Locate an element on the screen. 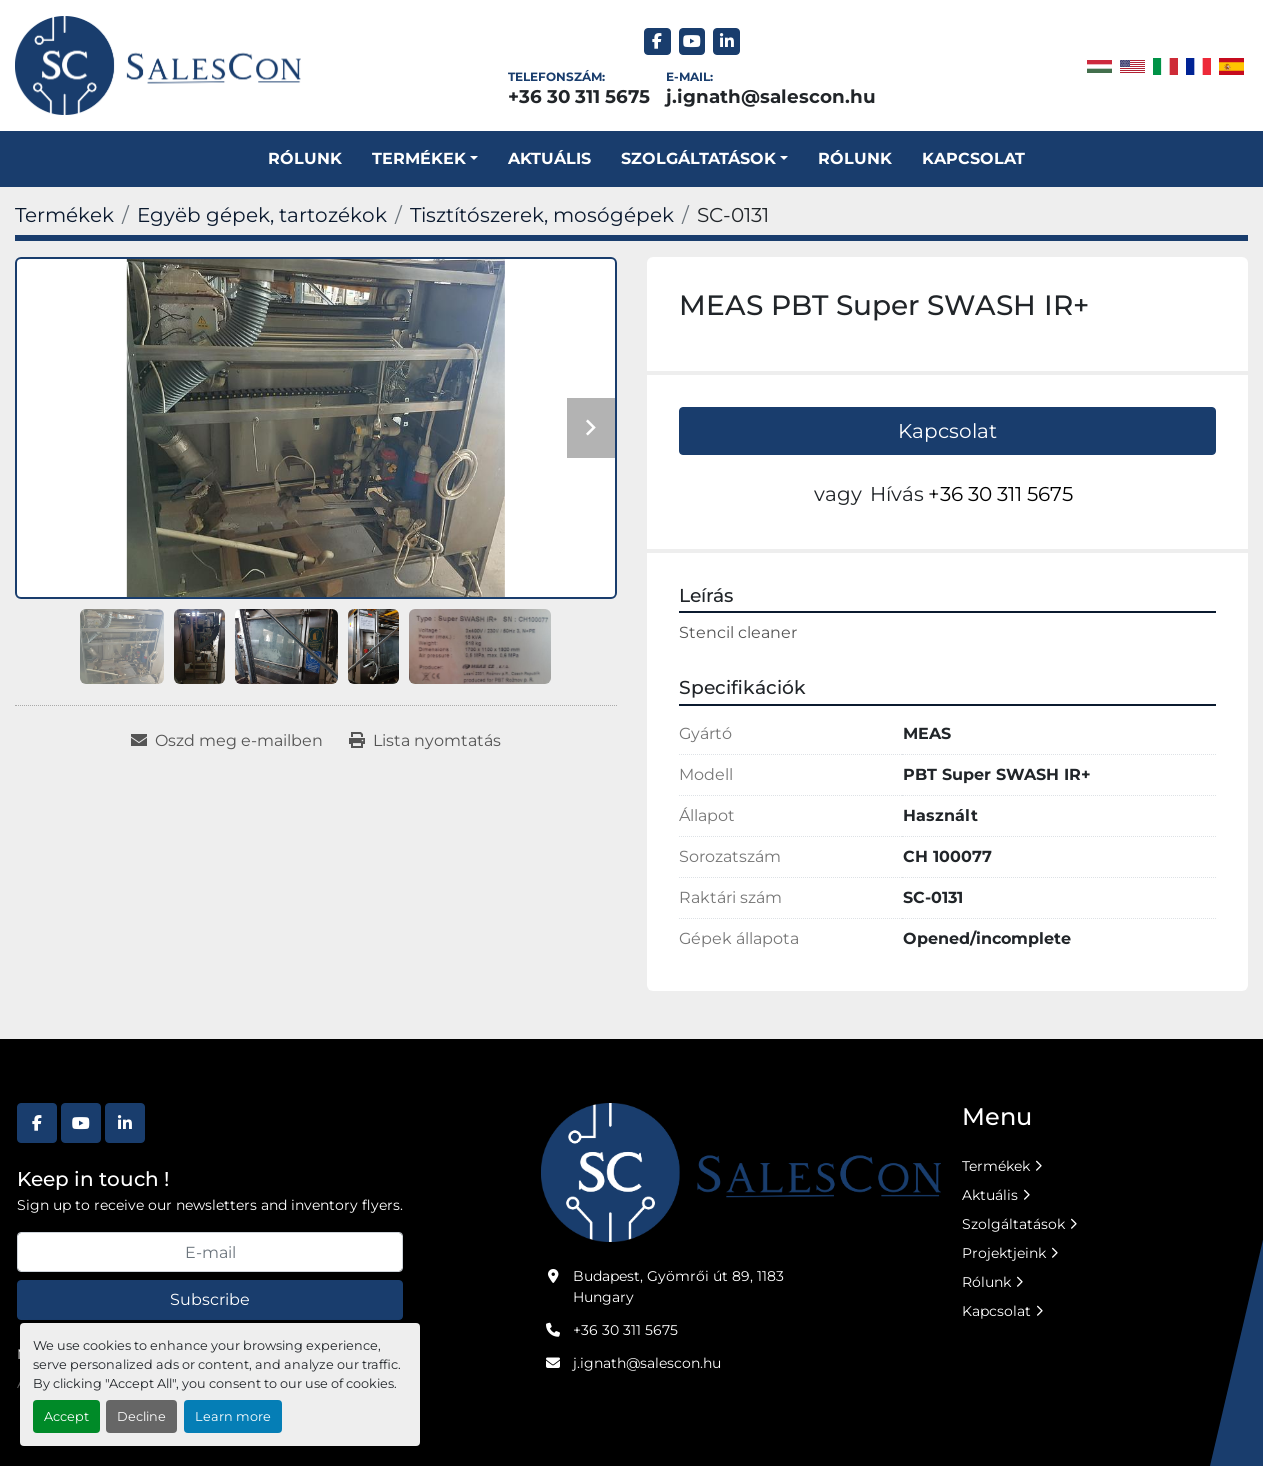 The height and width of the screenshot is (1466, 1263). Aktuális is located at coordinates (549, 158).